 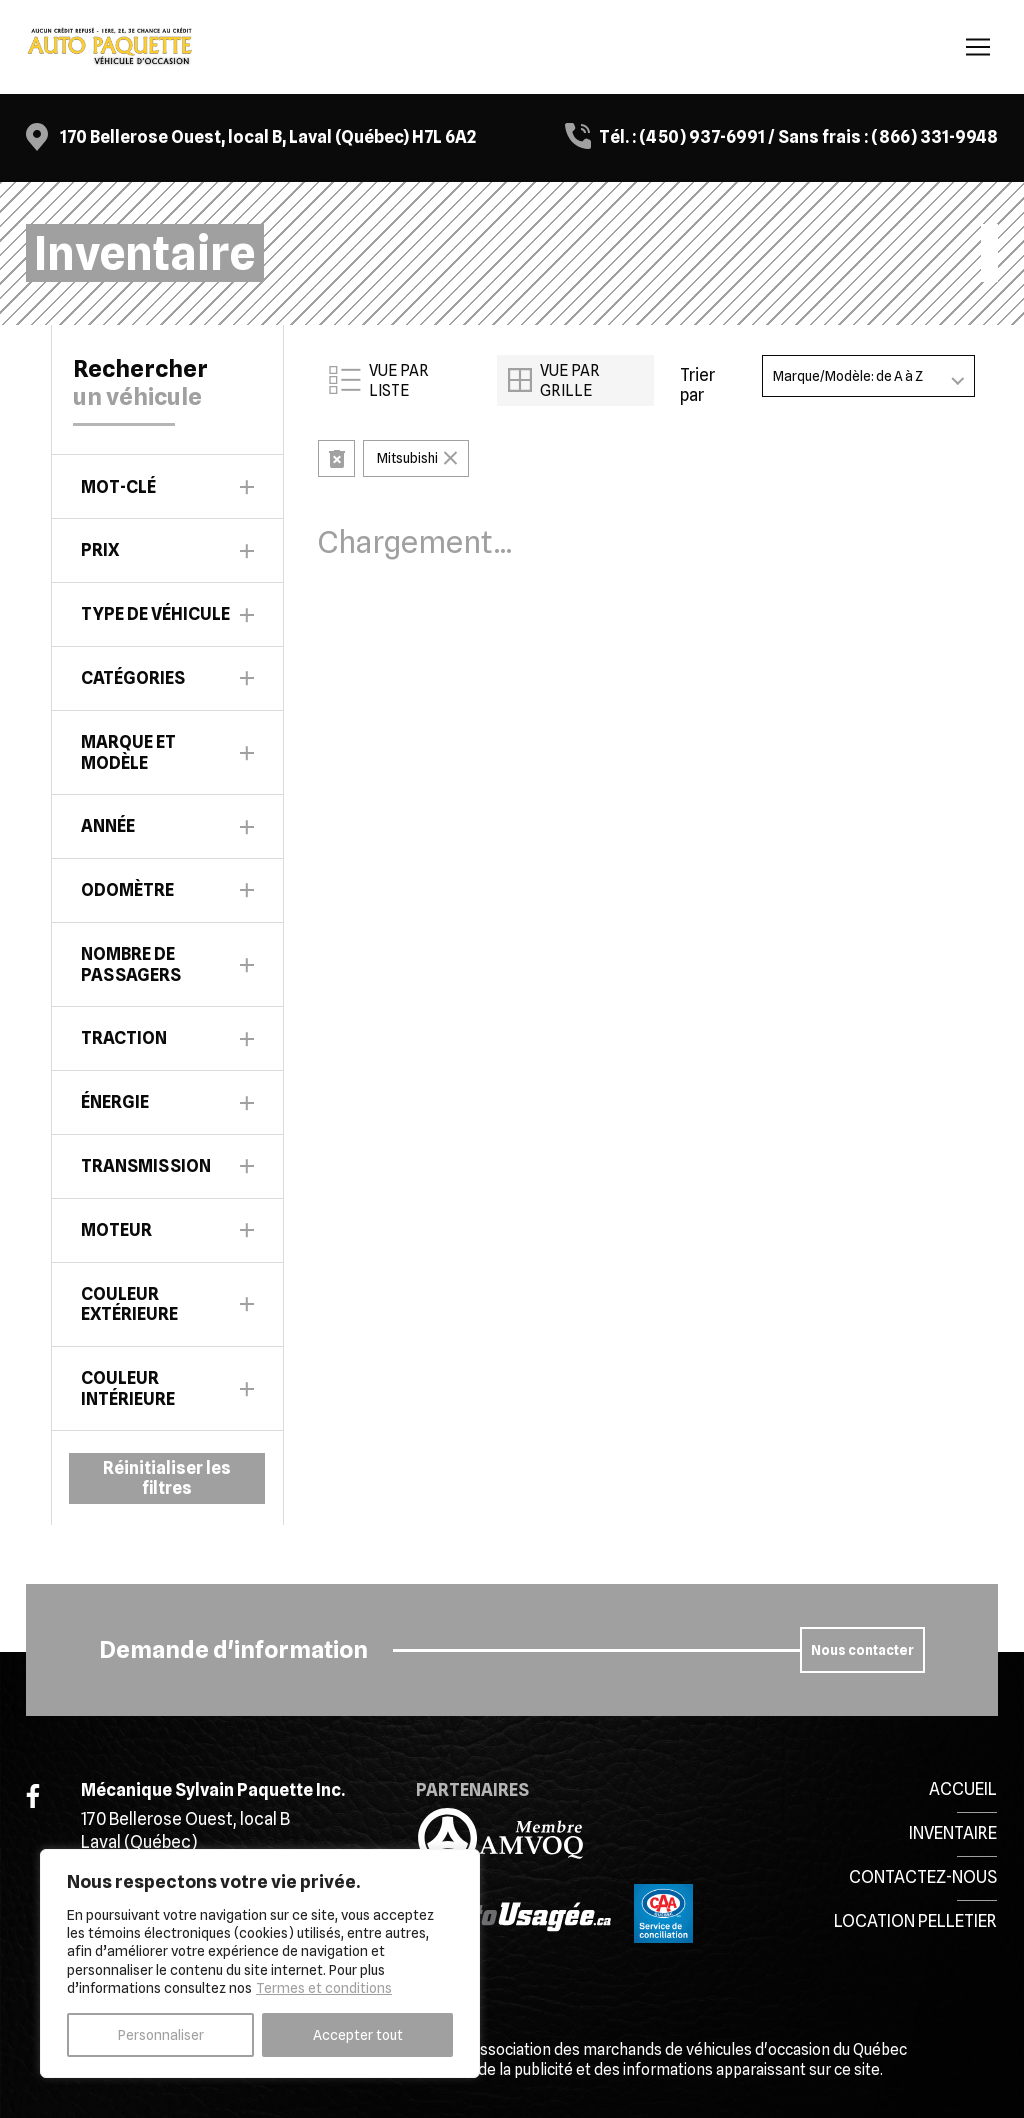 I want to click on Réinitialiser les filtres, so click(x=167, y=1478).